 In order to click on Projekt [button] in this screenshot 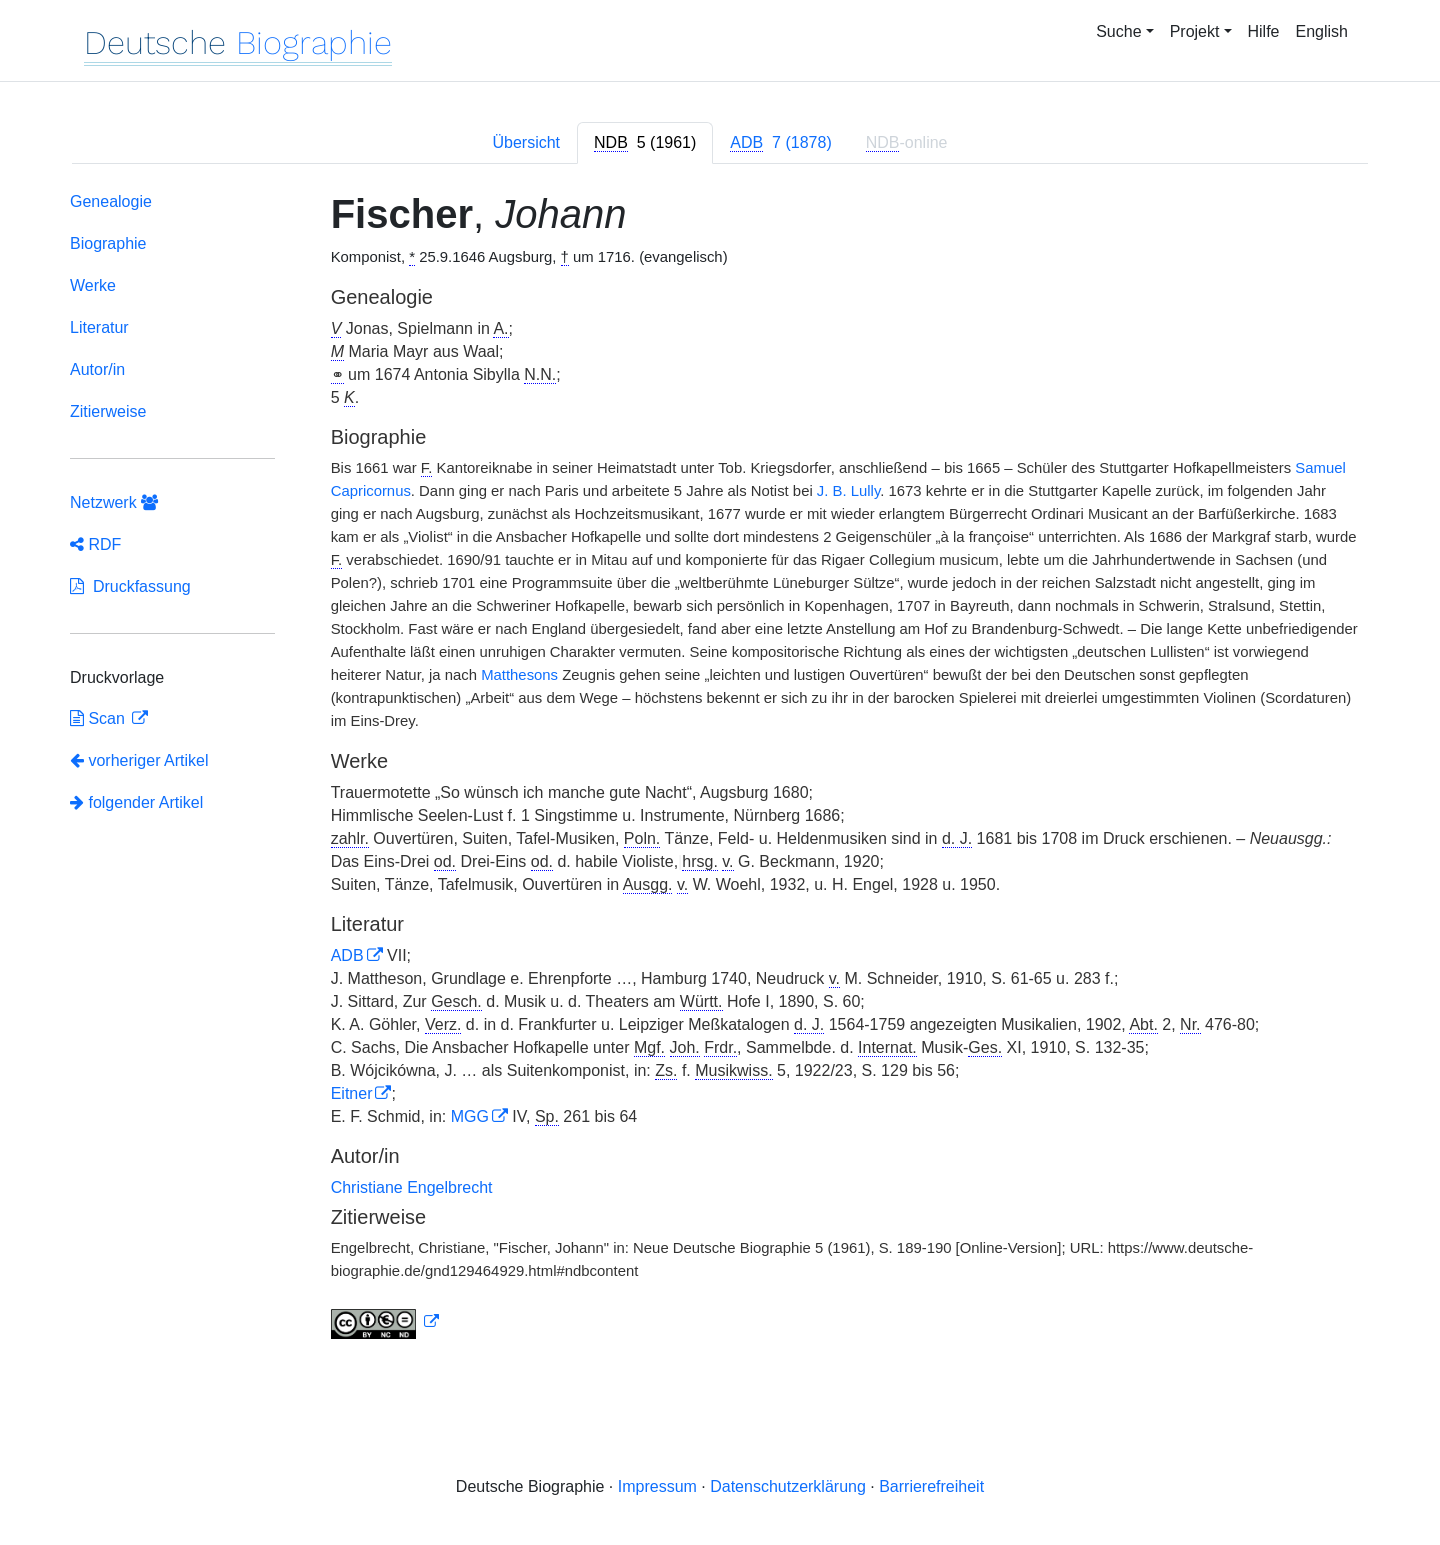, I will do `click(1195, 31)`.